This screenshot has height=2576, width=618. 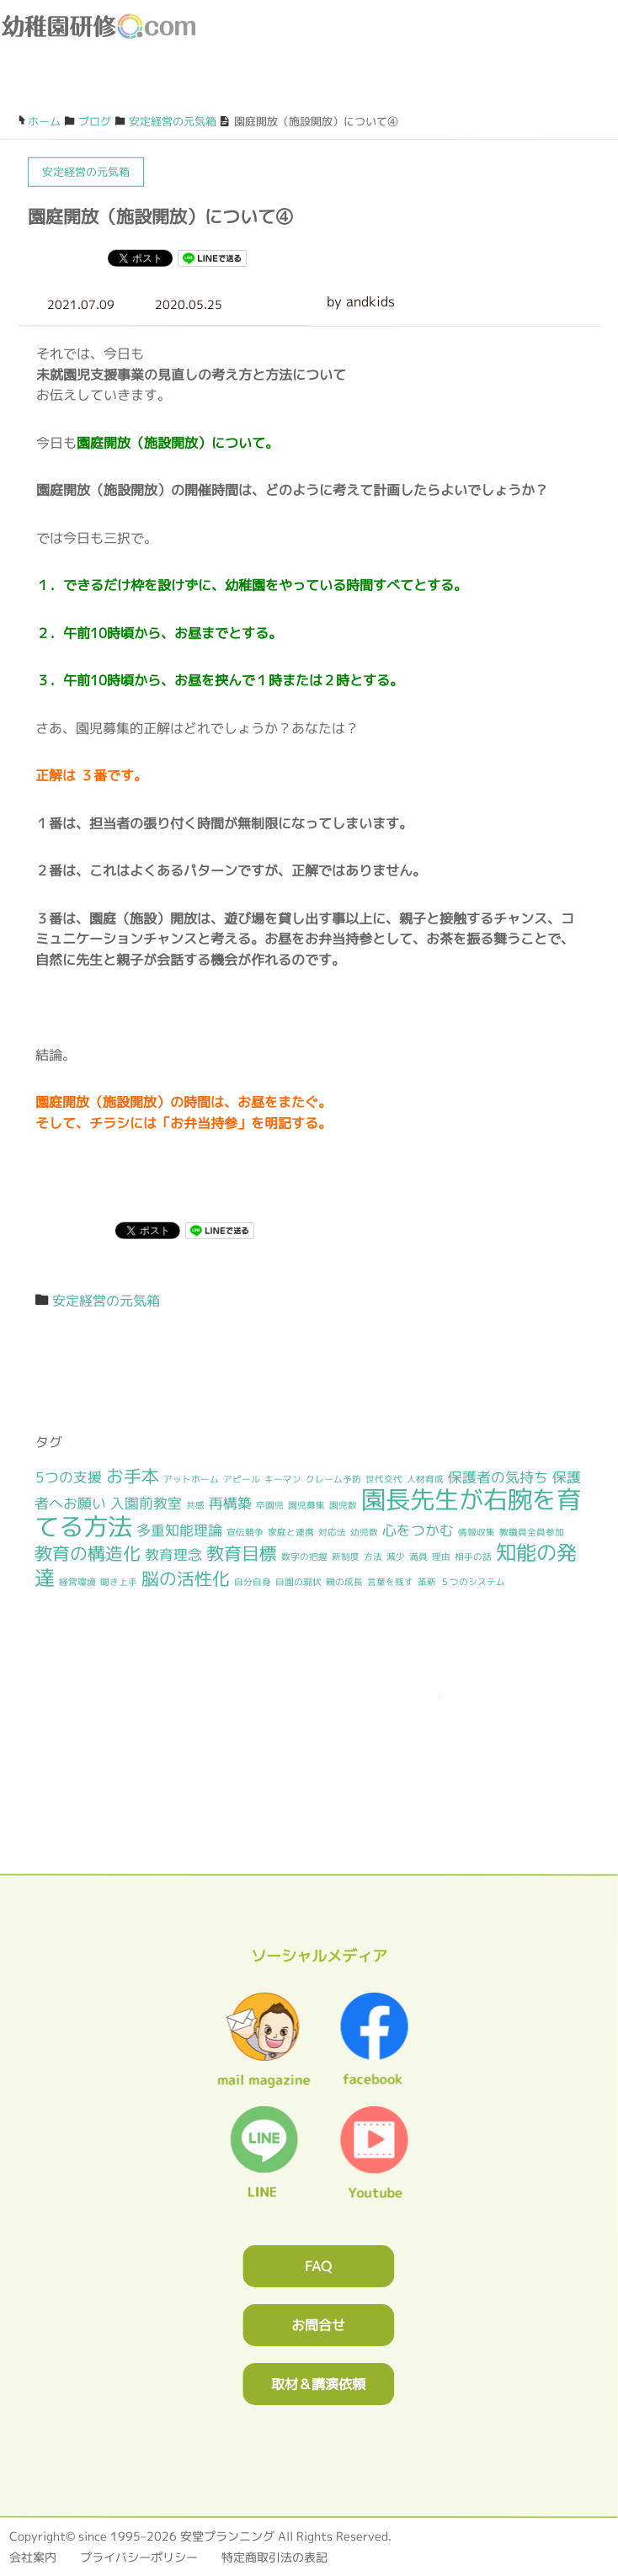 What do you see at coordinates (77, 1581) in the screenshot?
I see `経営環境 [経営環境 (1個の項目)]` at bounding box center [77, 1581].